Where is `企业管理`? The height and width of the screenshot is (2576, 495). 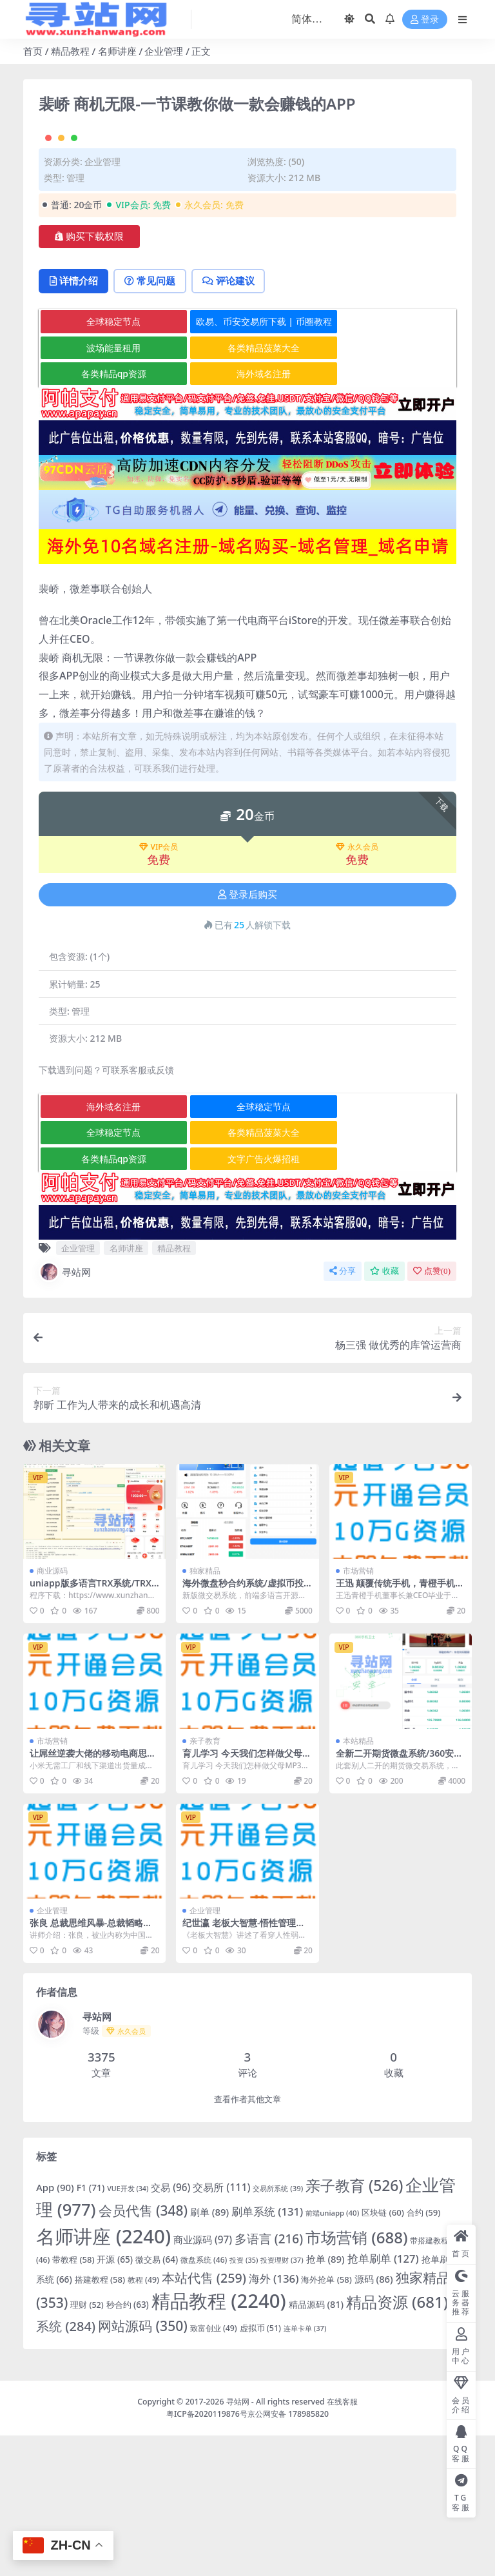 企业管理 is located at coordinates (163, 50).